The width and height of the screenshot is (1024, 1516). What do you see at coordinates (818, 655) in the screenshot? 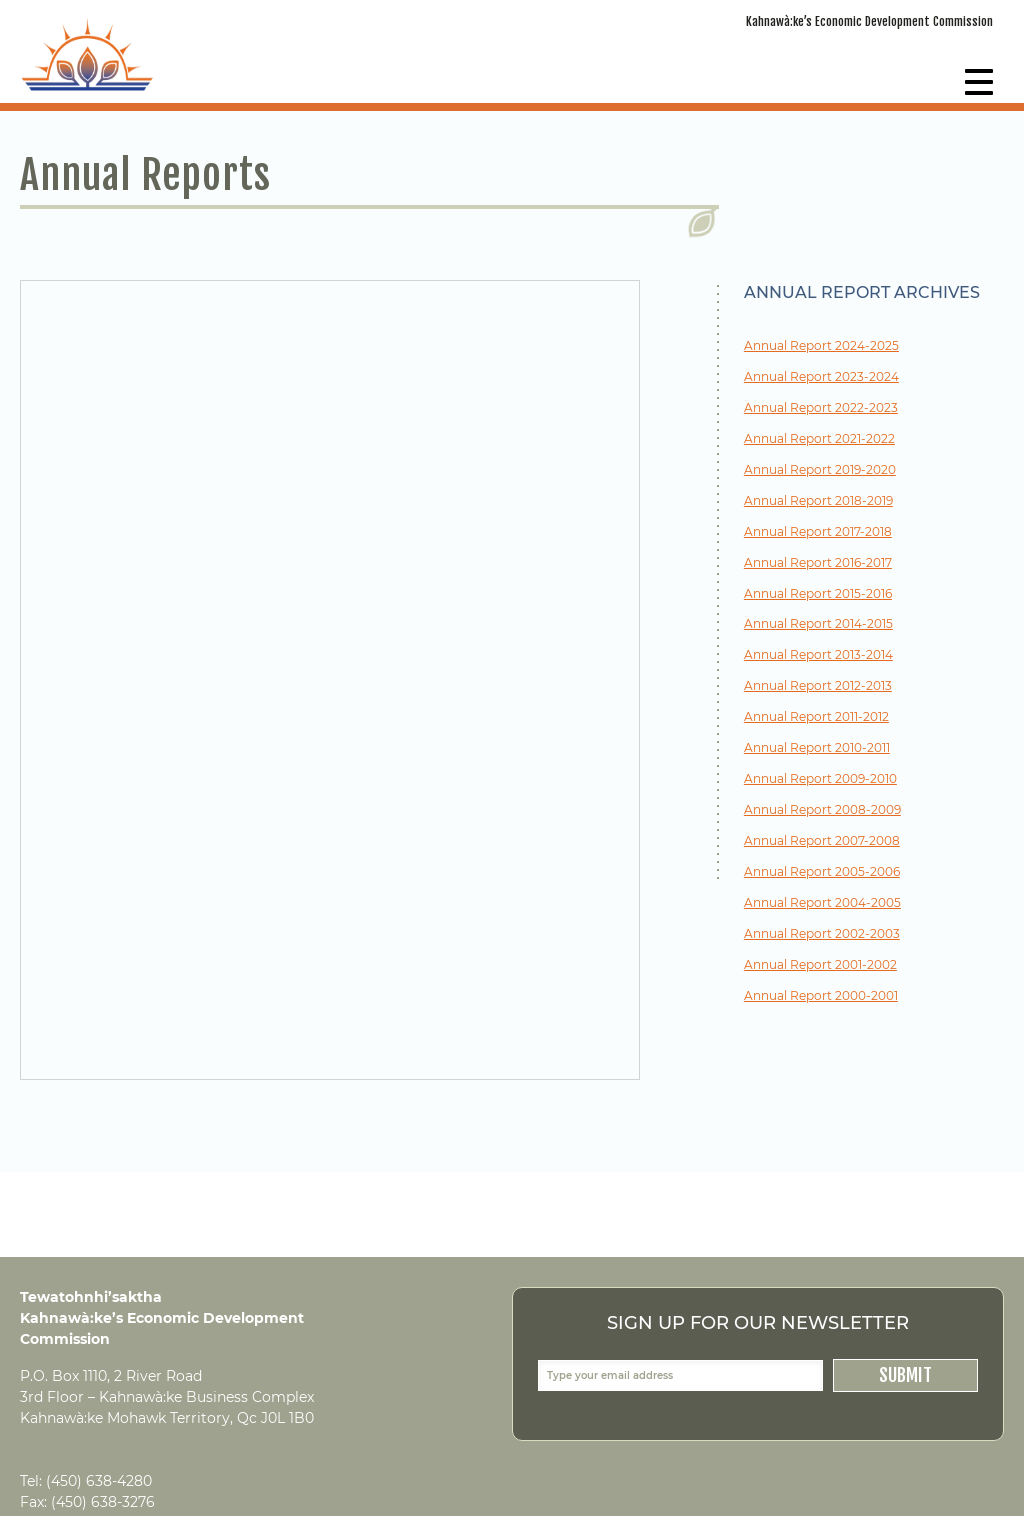
I see `Annual Report 2013-2014` at bounding box center [818, 655].